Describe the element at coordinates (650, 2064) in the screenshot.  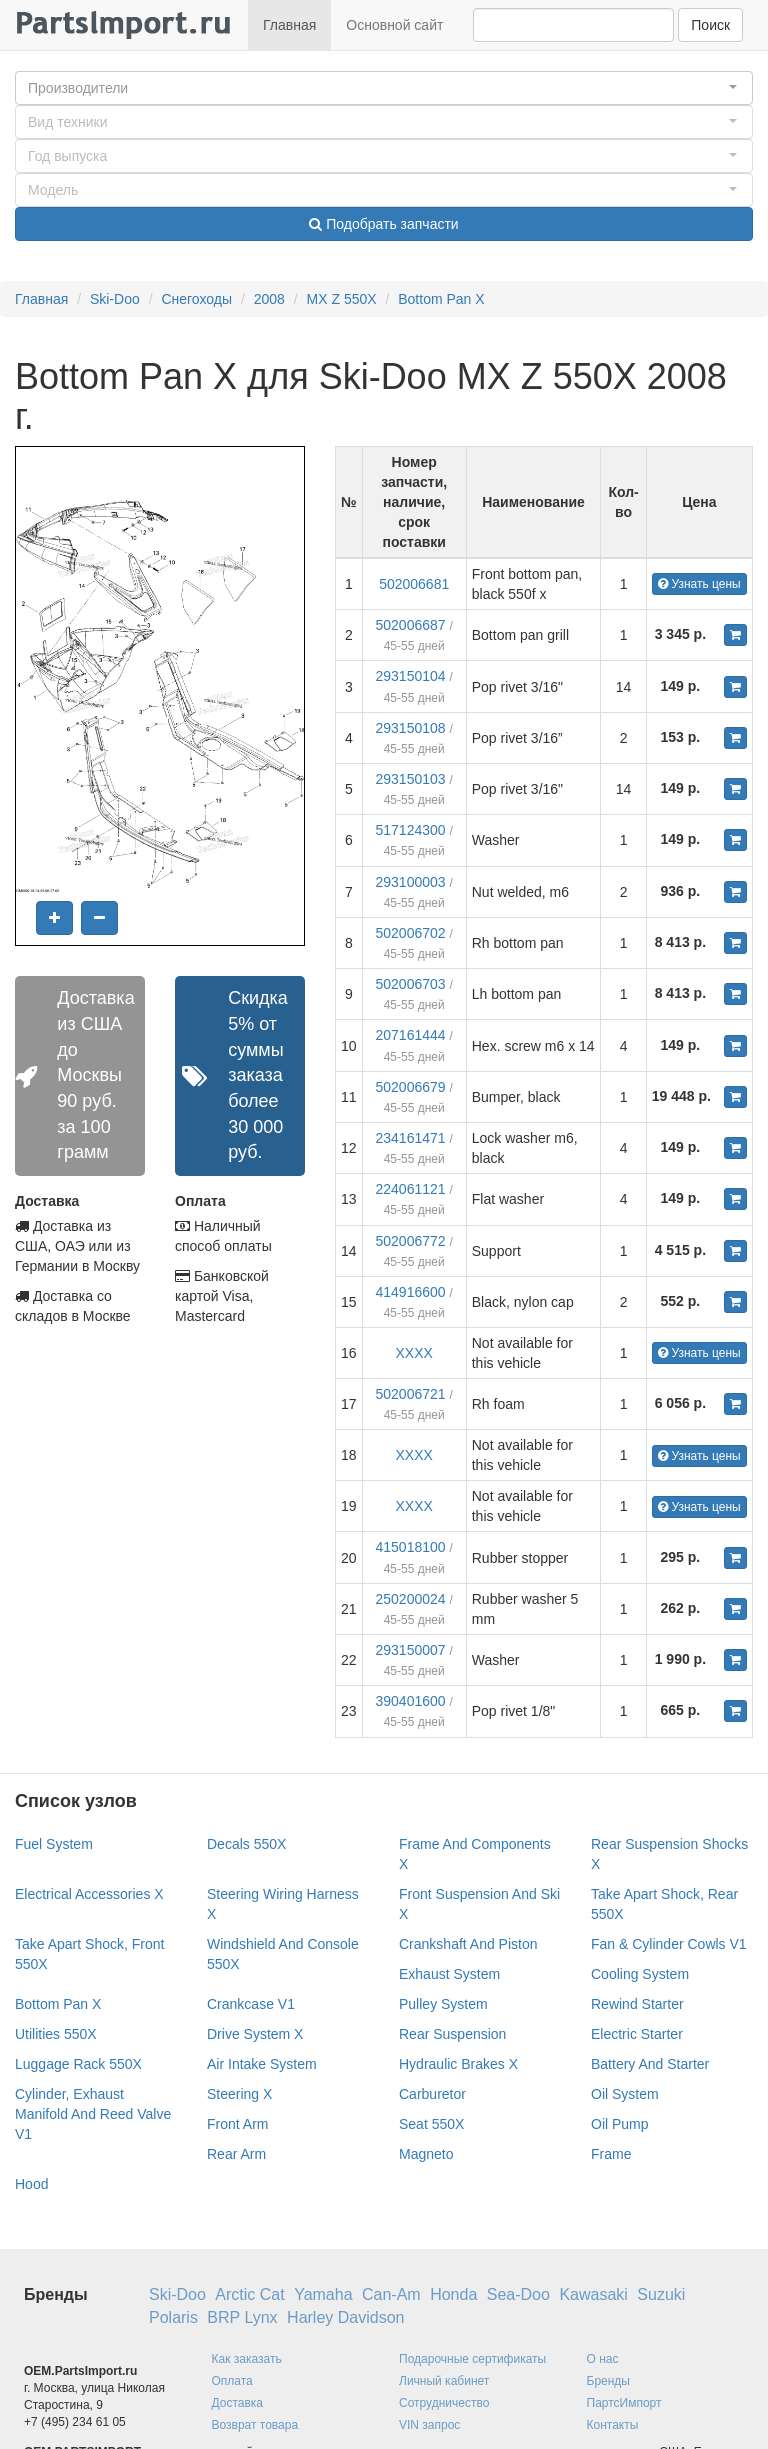
I see `Battery And Starter` at that location.